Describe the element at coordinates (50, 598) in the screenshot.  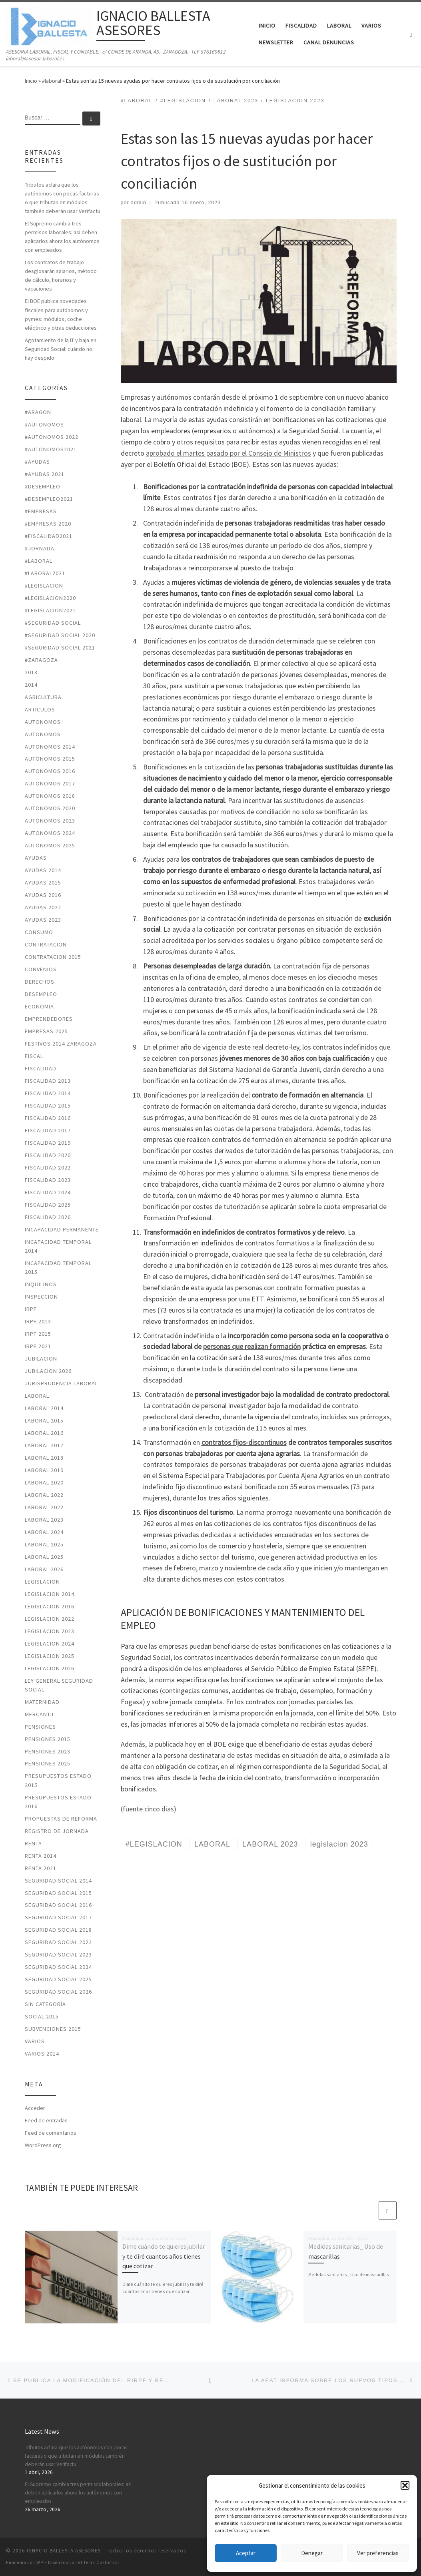
I see `#LEGISLACION2020` at that location.